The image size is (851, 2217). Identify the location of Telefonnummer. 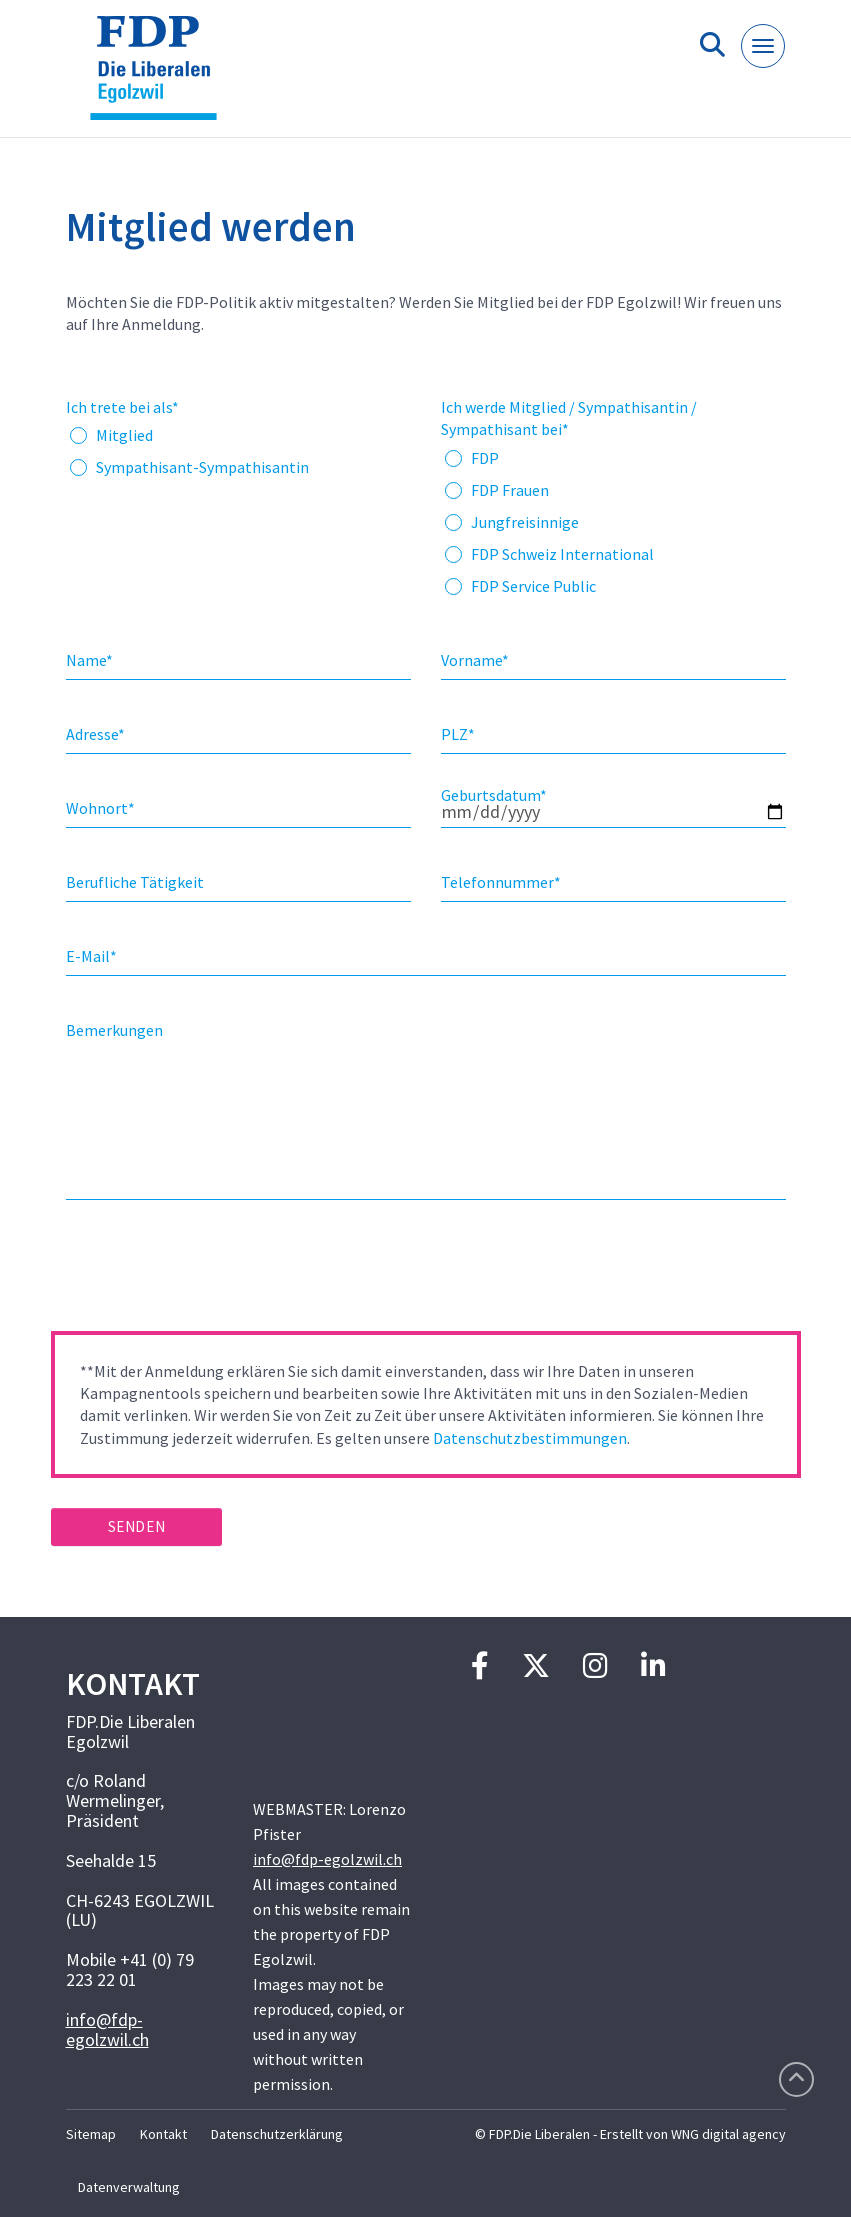
(501, 882).